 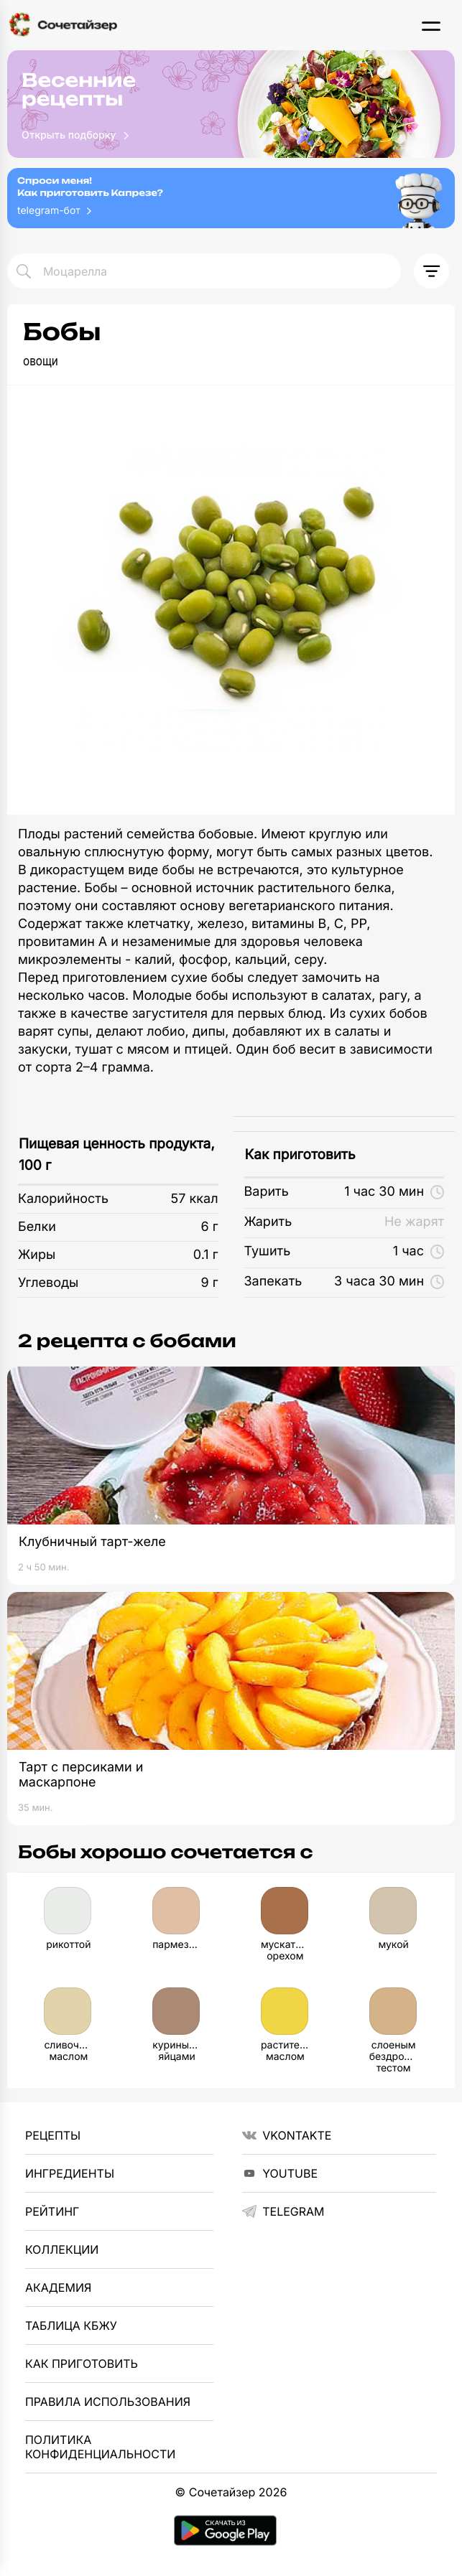 I want to click on VKontakte, so click(x=286, y=2135).